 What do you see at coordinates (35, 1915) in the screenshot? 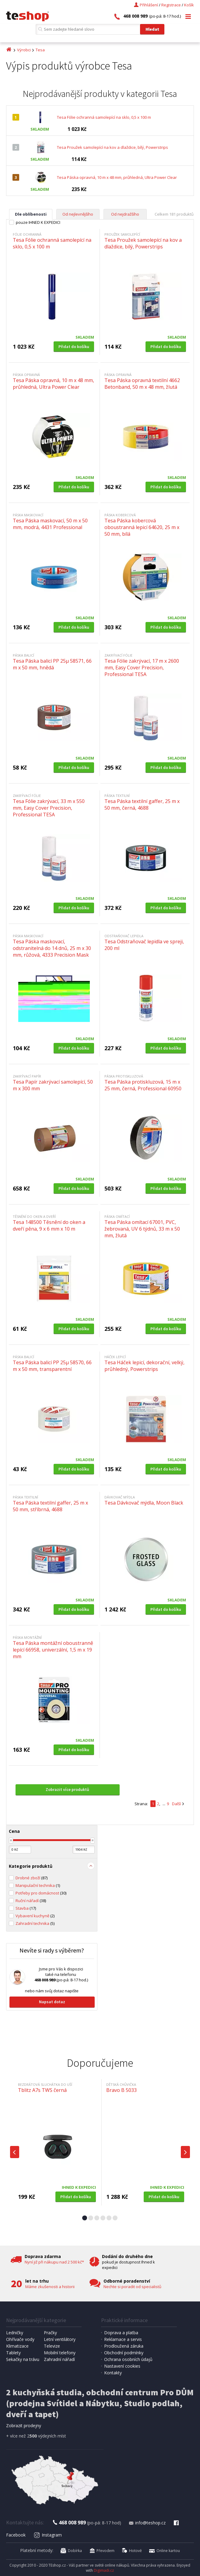
I see `Vybavení kuchyně` at bounding box center [35, 1915].